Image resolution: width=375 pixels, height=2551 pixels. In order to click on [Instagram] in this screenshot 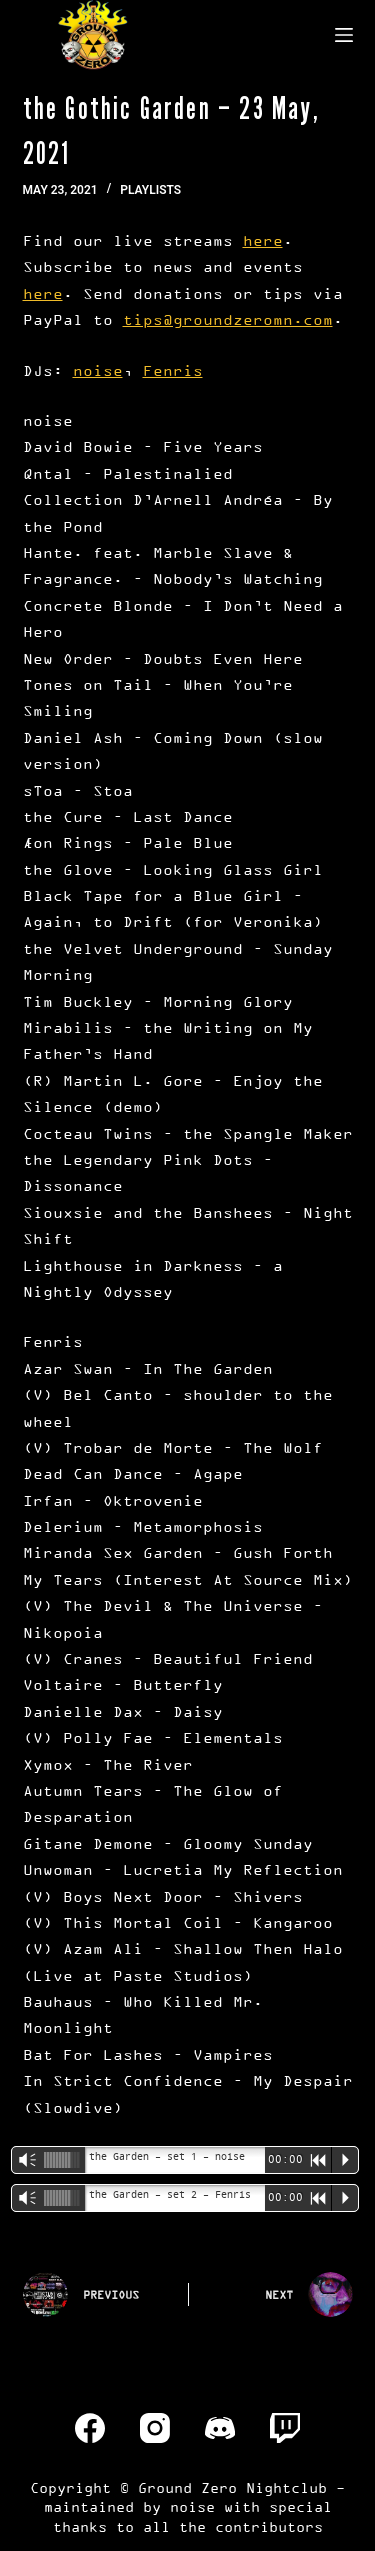, I will do `click(155, 2428)`.